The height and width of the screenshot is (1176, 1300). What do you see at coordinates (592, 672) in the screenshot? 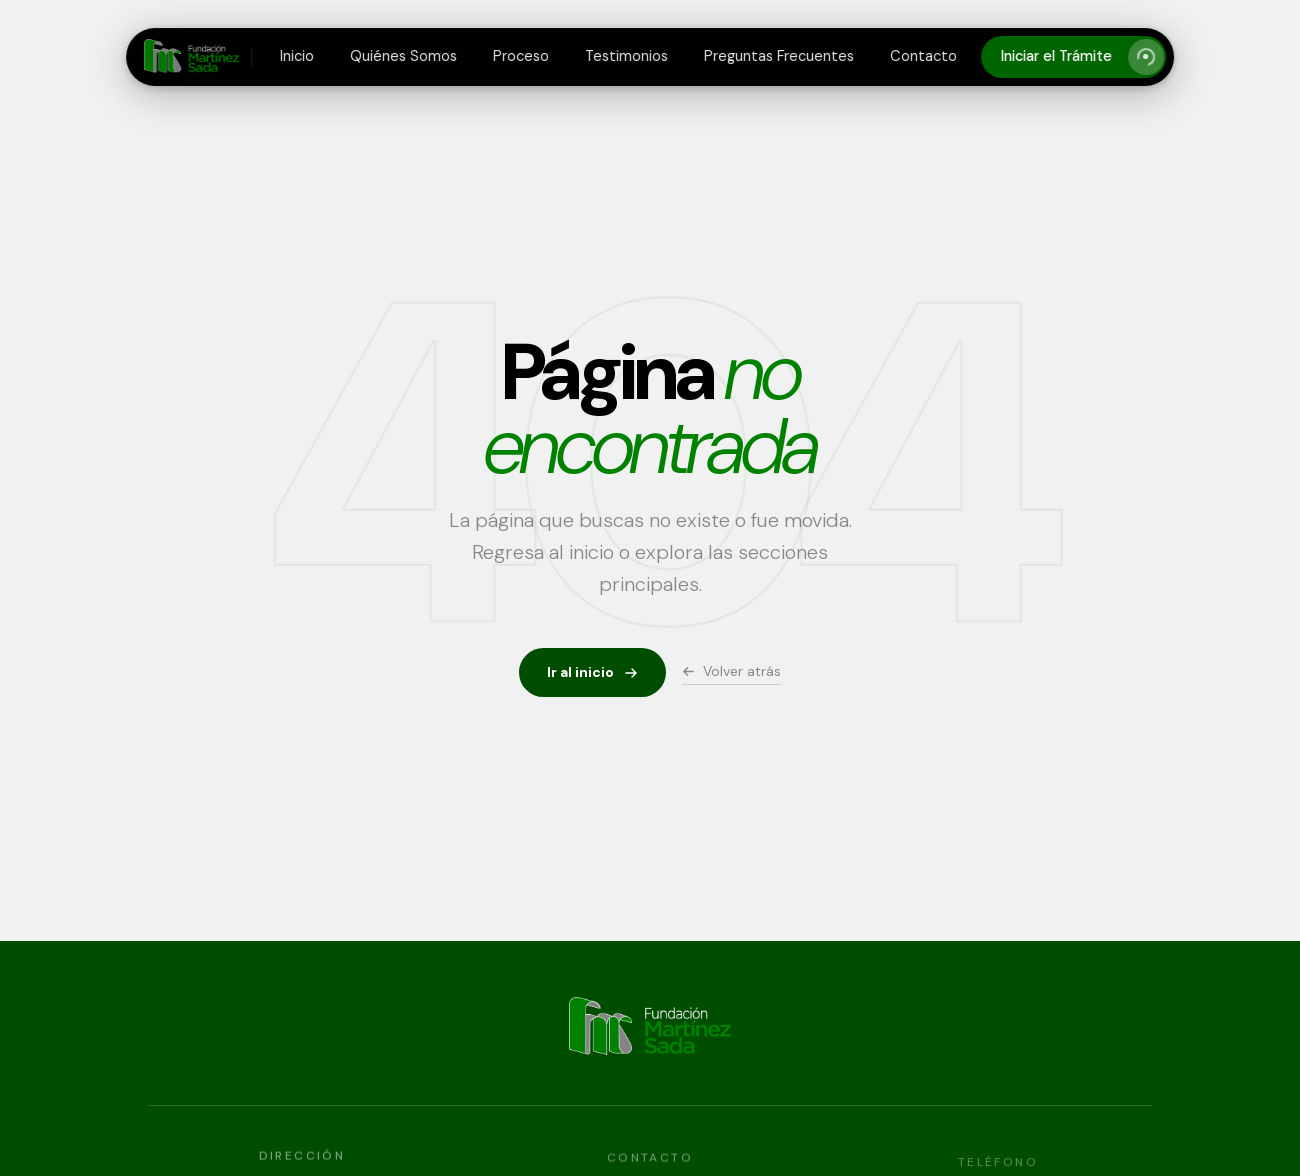
I see `Ir al inicio` at bounding box center [592, 672].